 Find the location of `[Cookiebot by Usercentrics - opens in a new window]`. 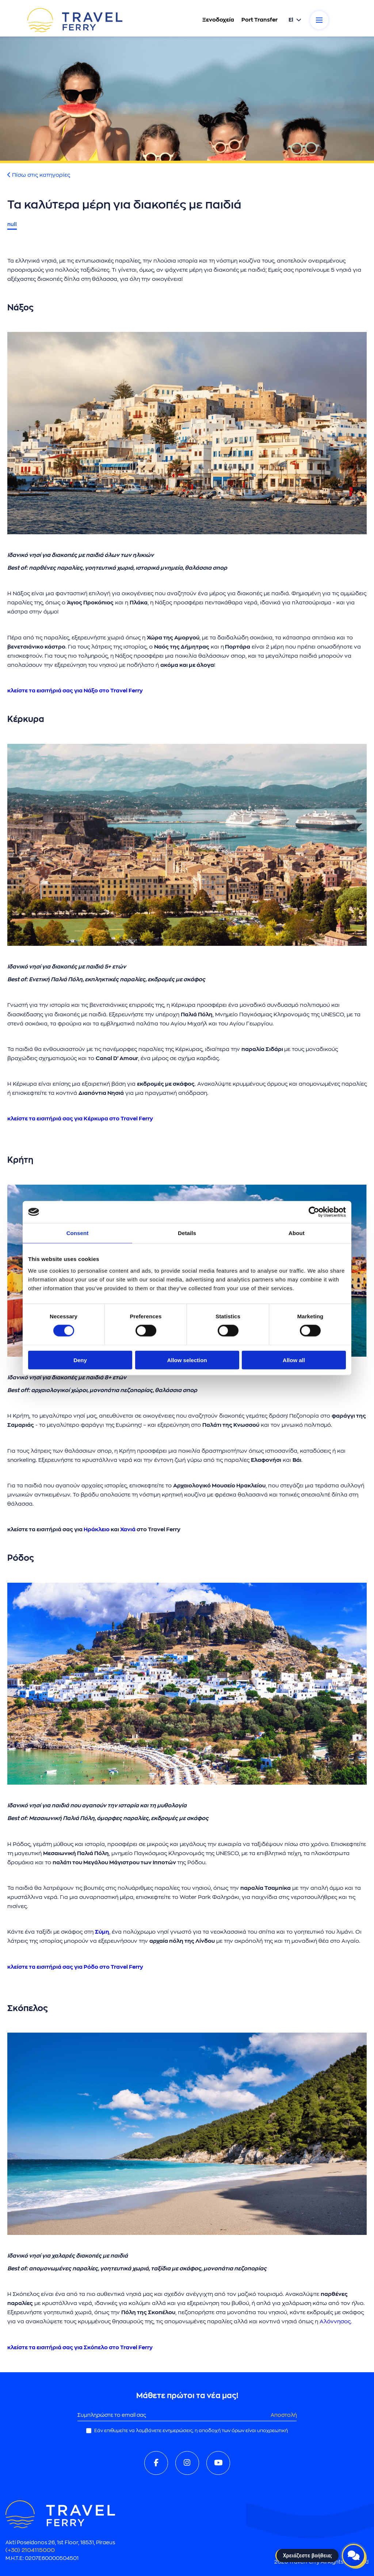

[Cookiebot by Usercentrics - opens in a new window] is located at coordinates (314, 1212).